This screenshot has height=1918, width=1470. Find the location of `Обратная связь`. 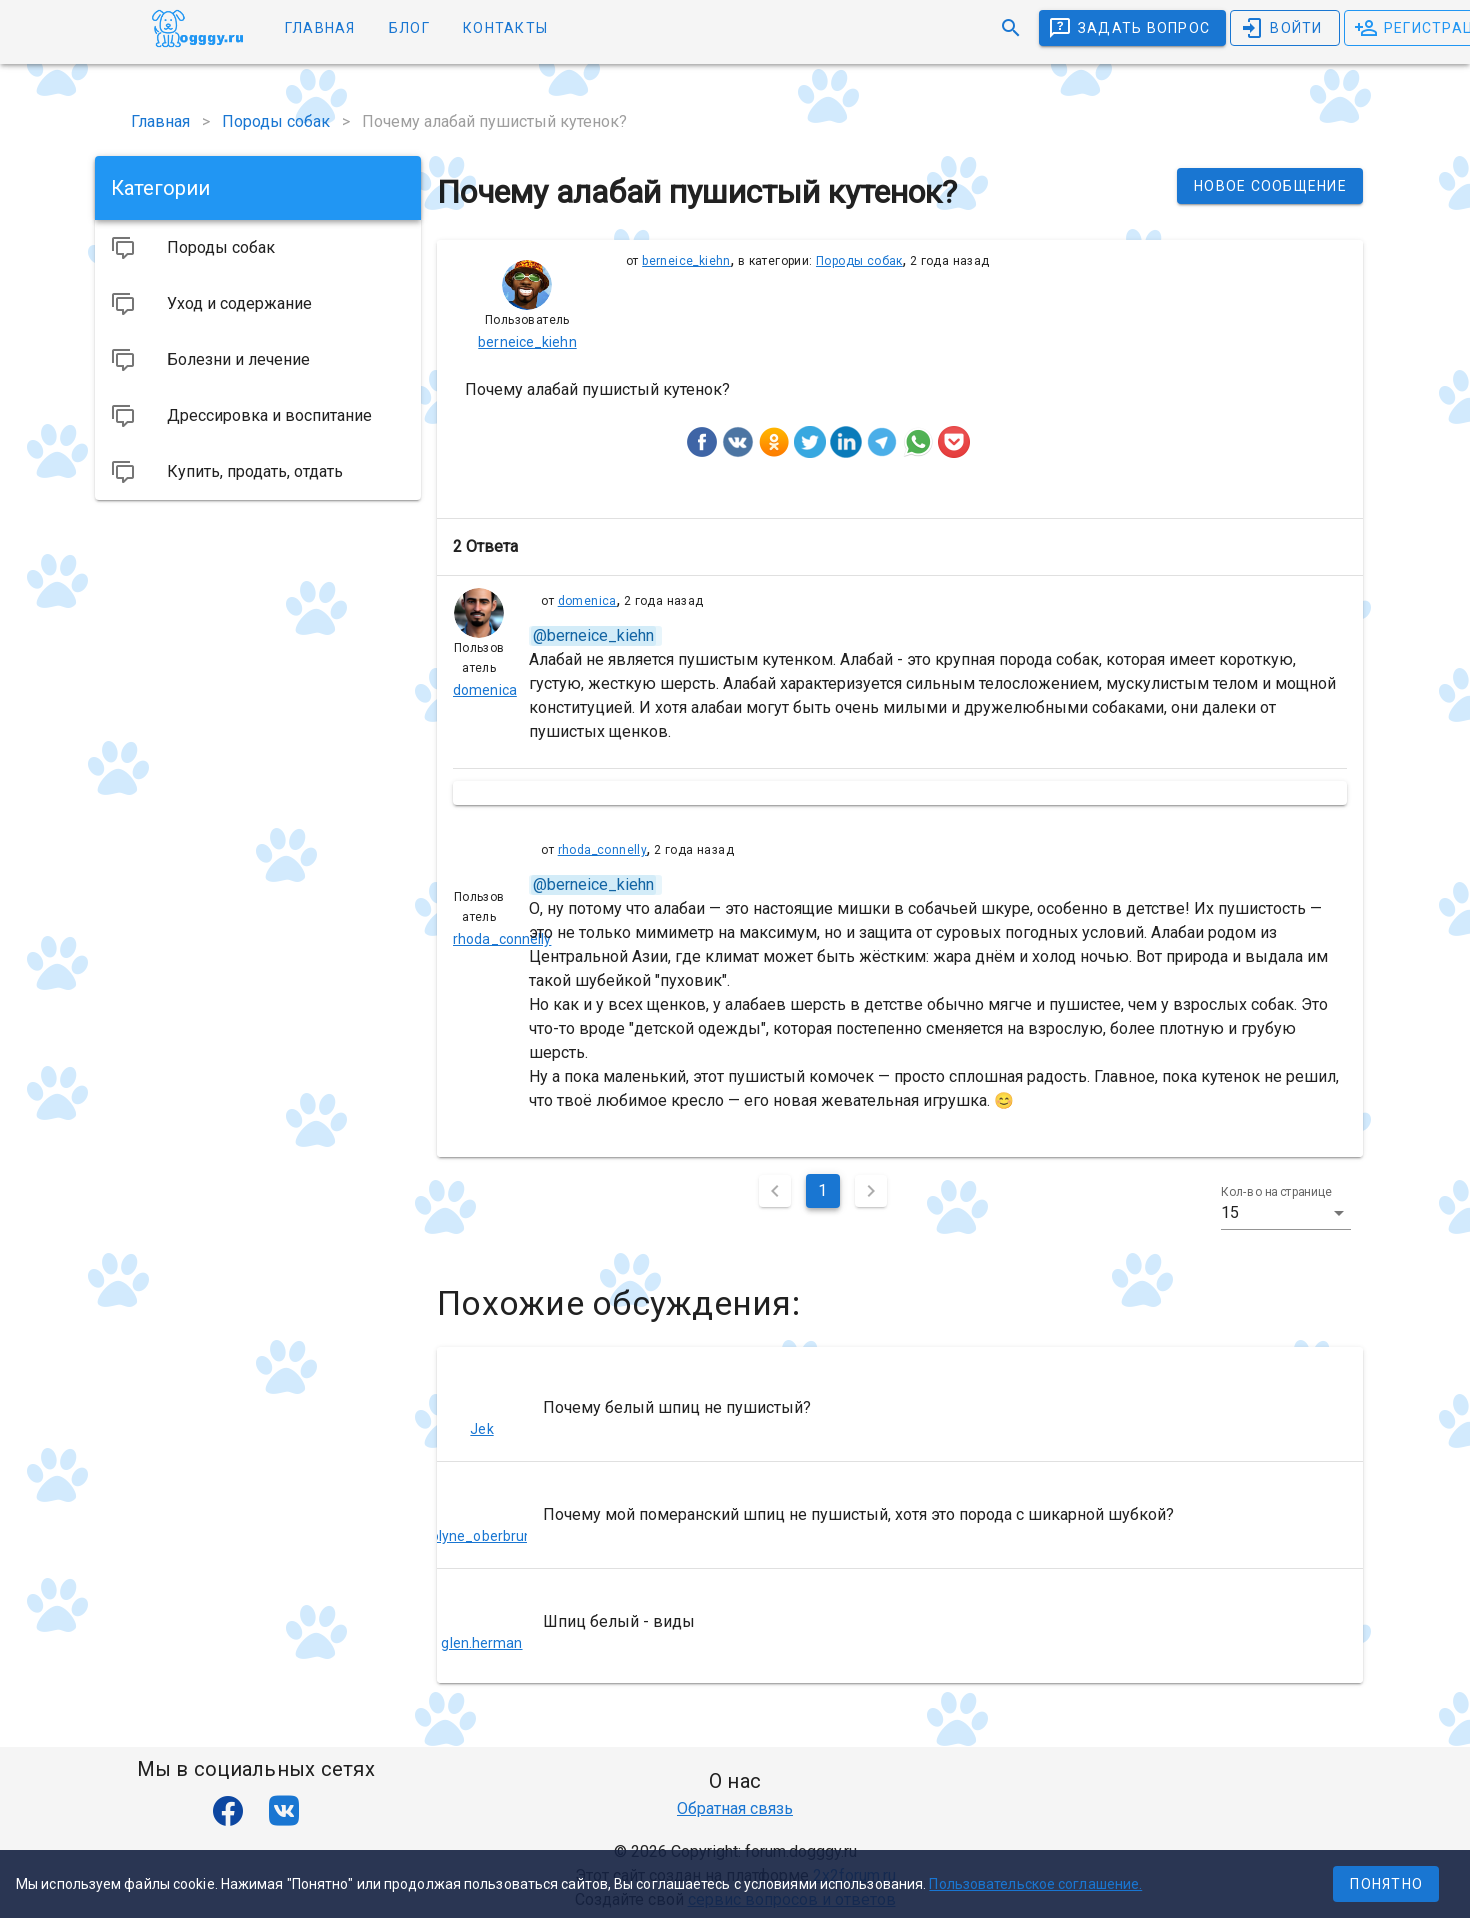

Обратная связь is located at coordinates (735, 1808).